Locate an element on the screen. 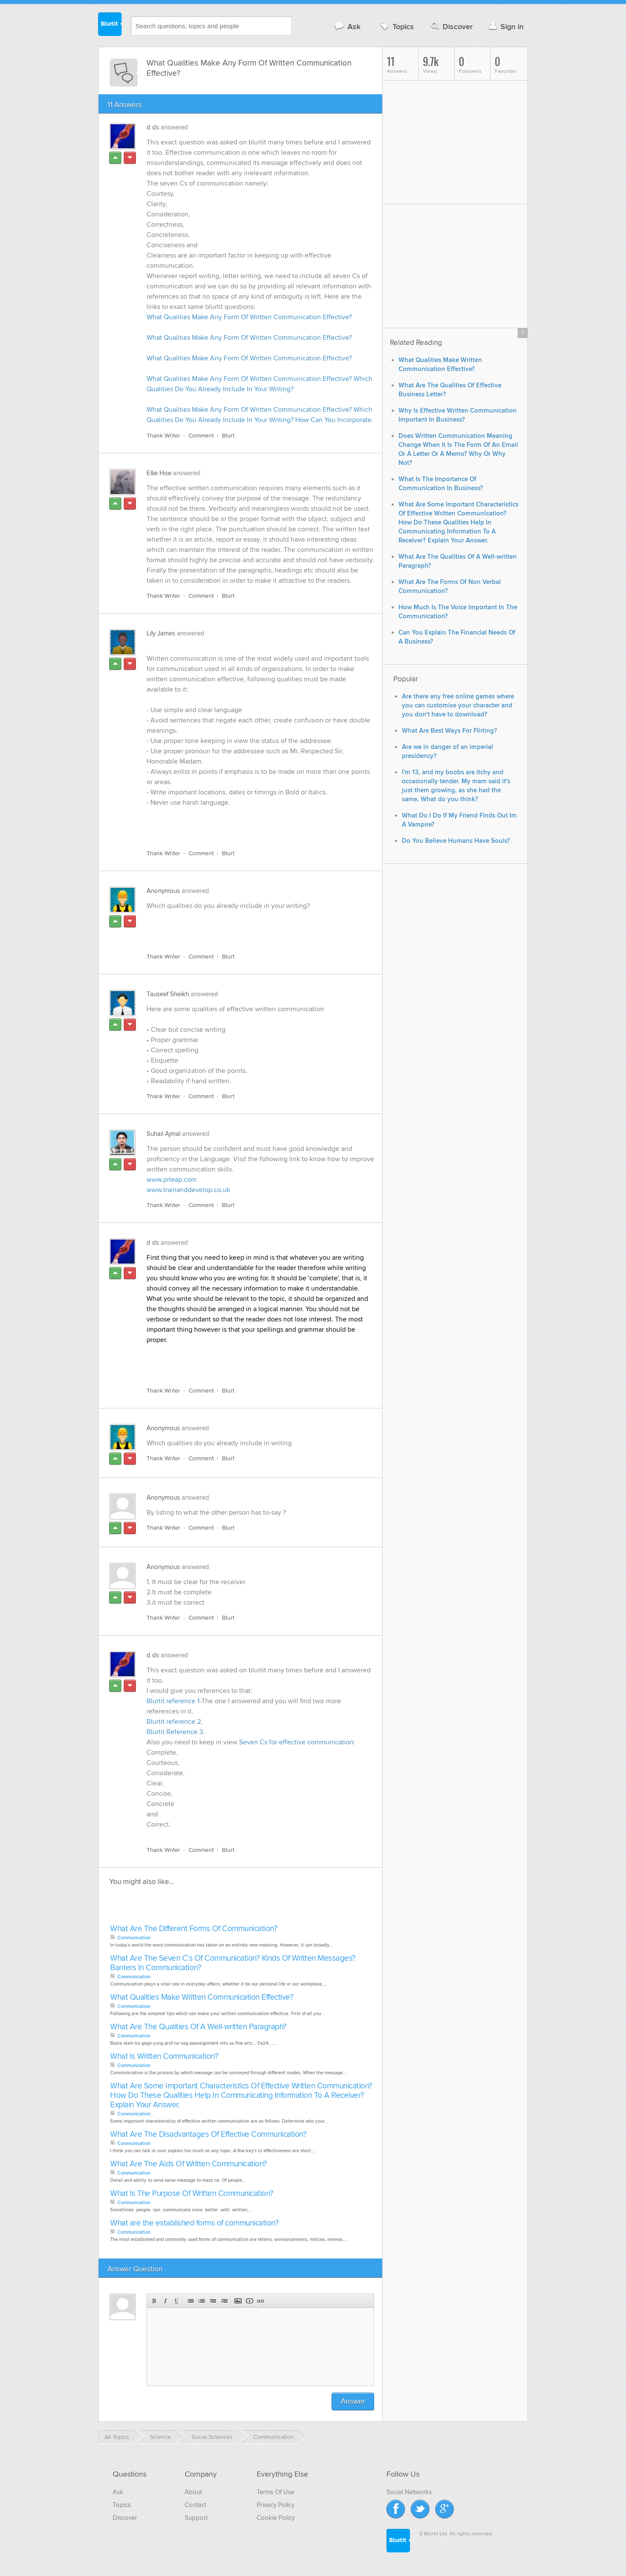 The height and width of the screenshot is (2576, 626). Contact is located at coordinates (195, 2505).